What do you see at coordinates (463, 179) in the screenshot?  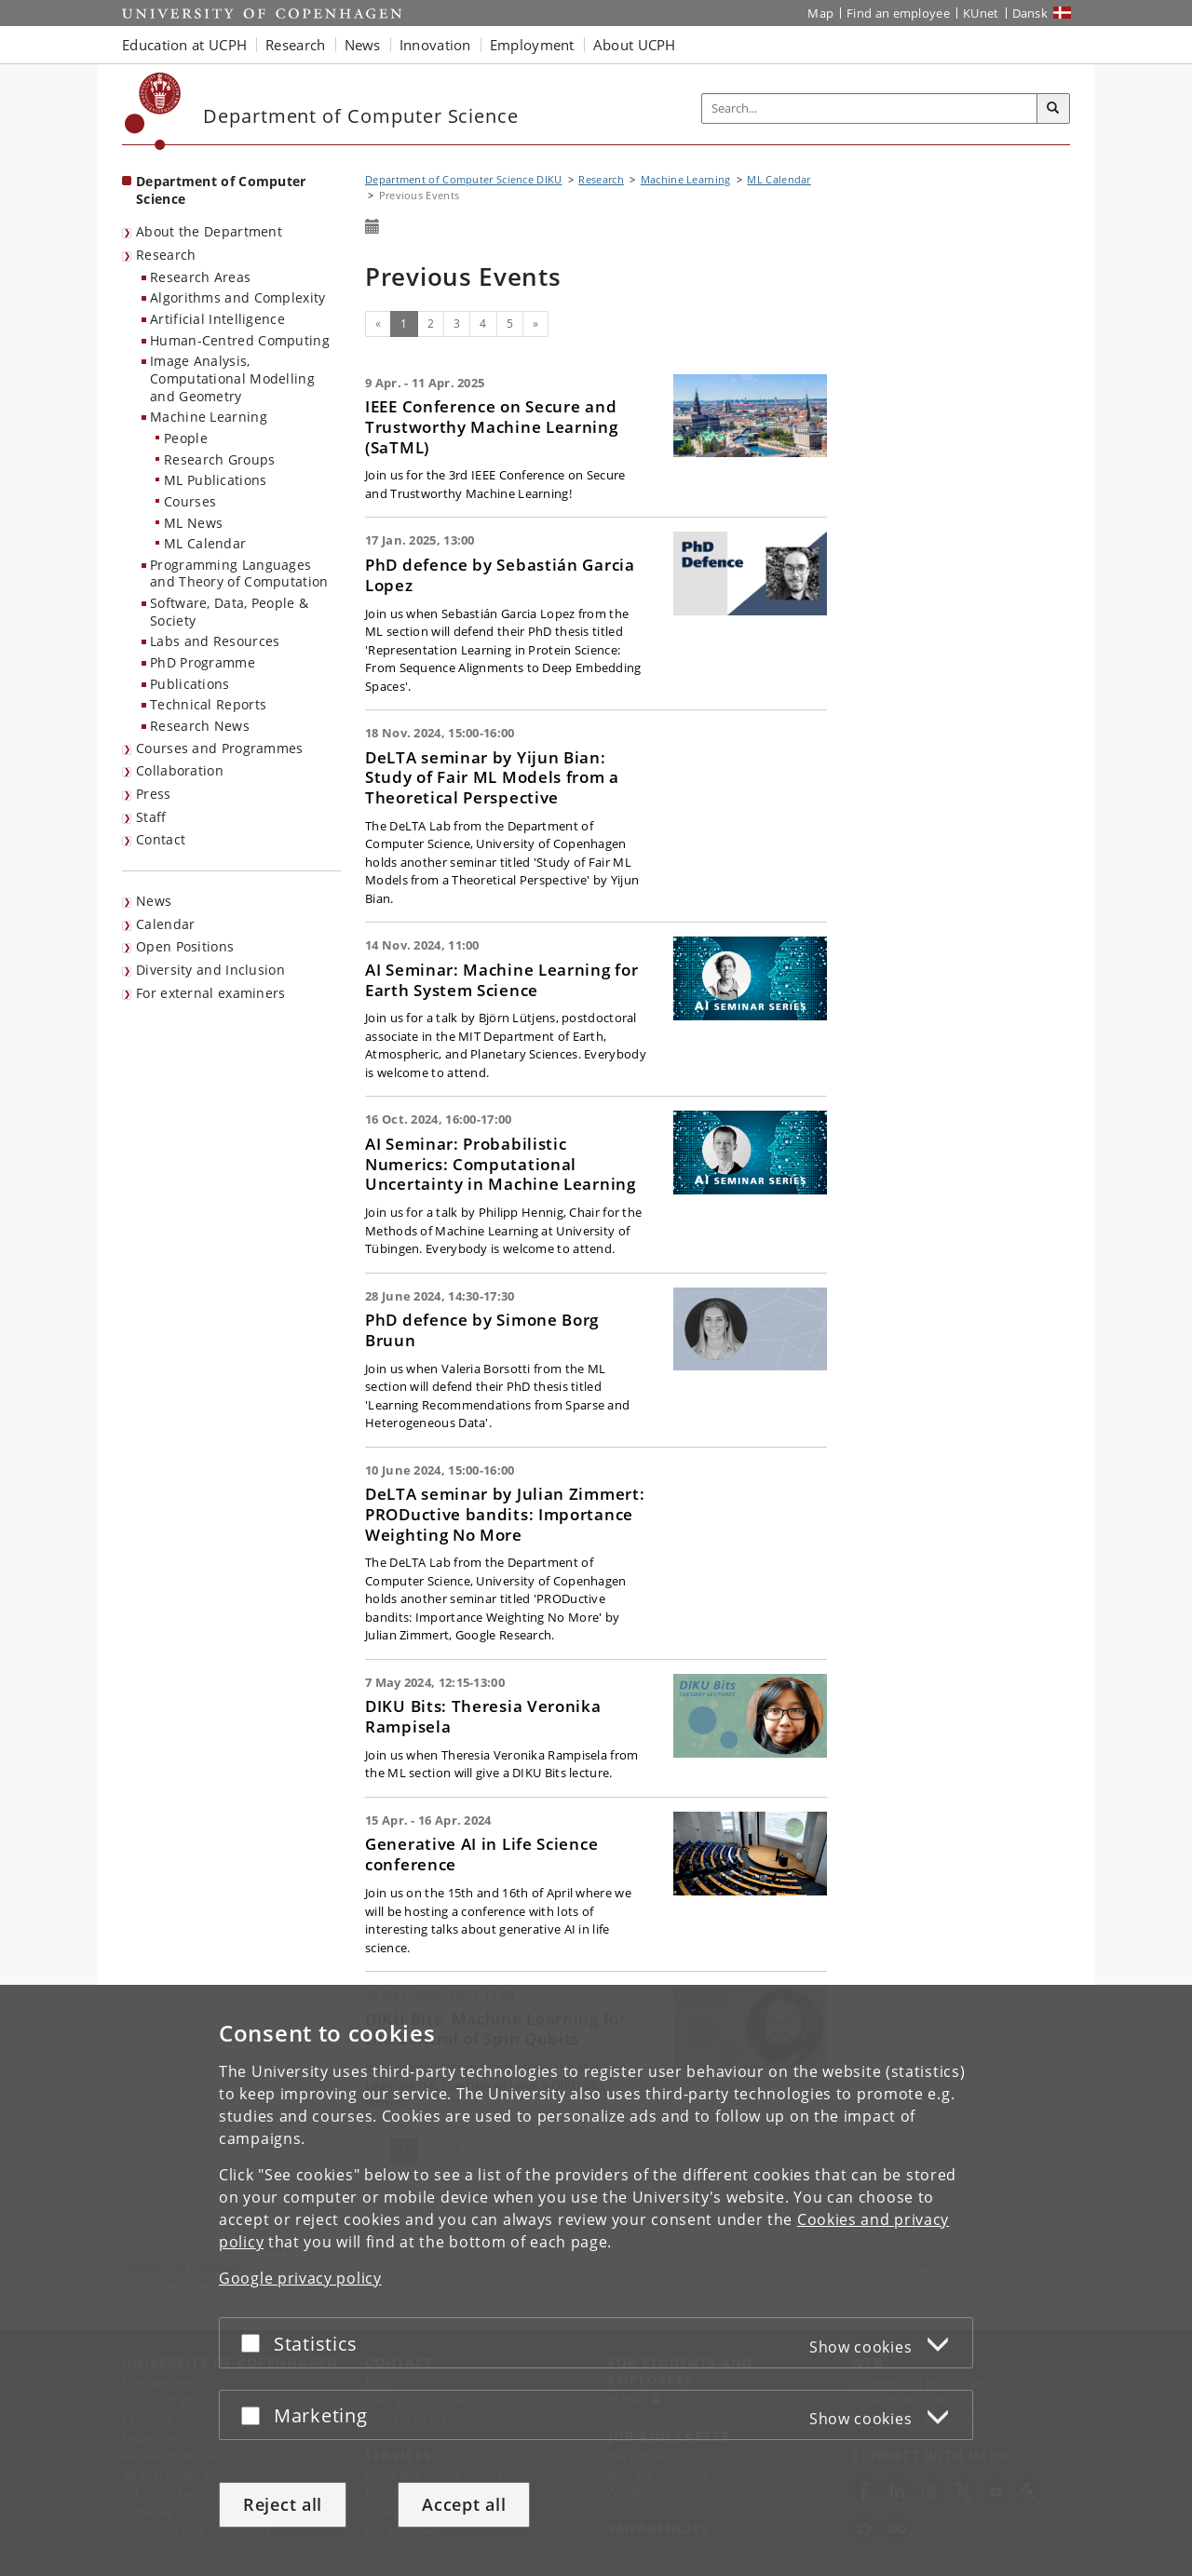 I see `Department of Computer Science DIKU [Breadcrumb: Department of Computer Science DIKU]` at bounding box center [463, 179].